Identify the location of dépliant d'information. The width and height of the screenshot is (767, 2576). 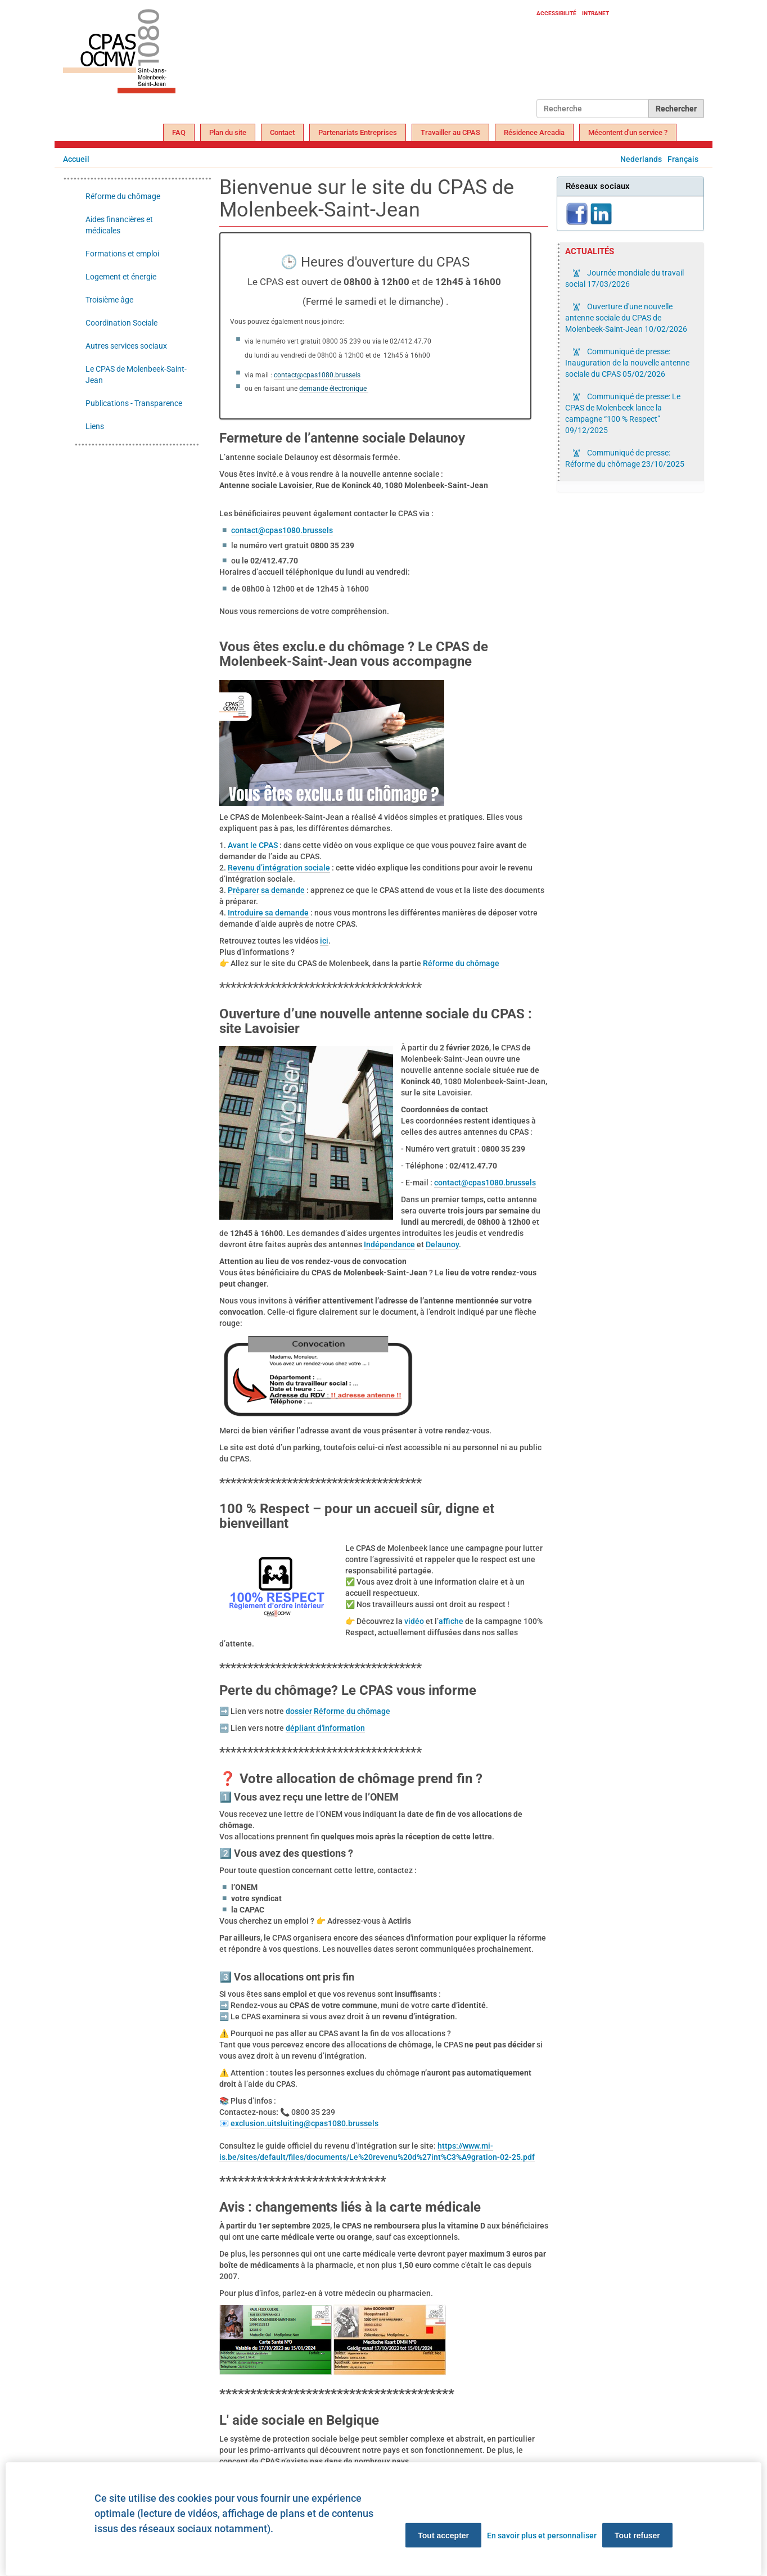
(325, 1728).